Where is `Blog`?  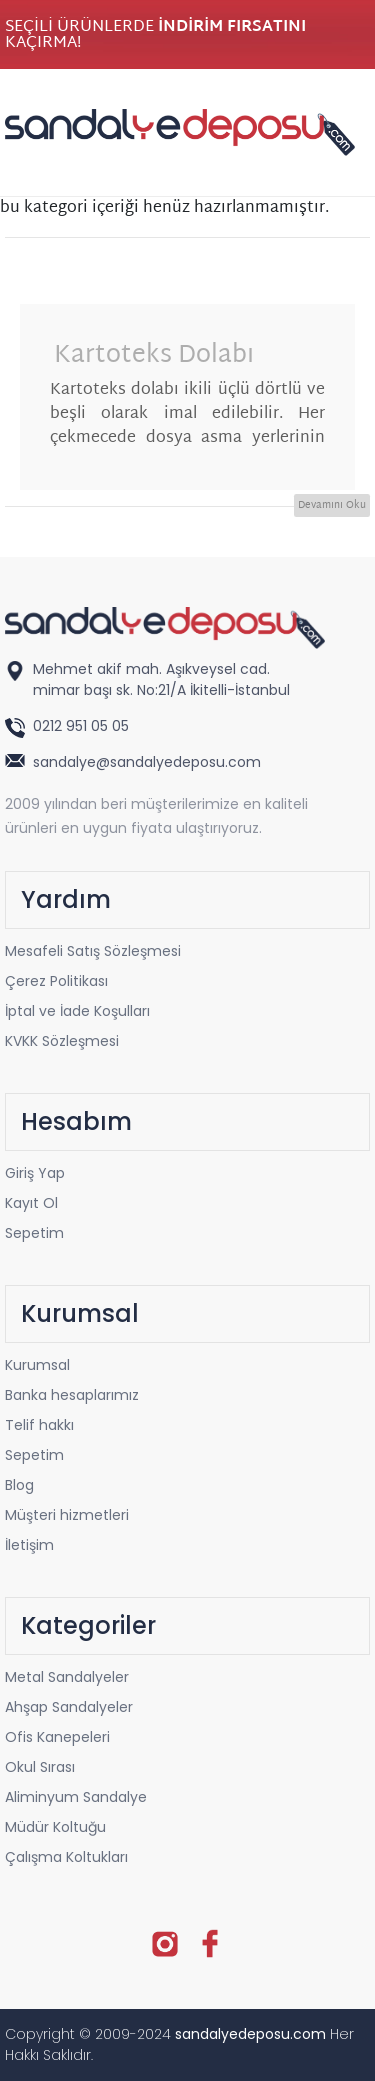
Blog is located at coordinates (19, 1485).